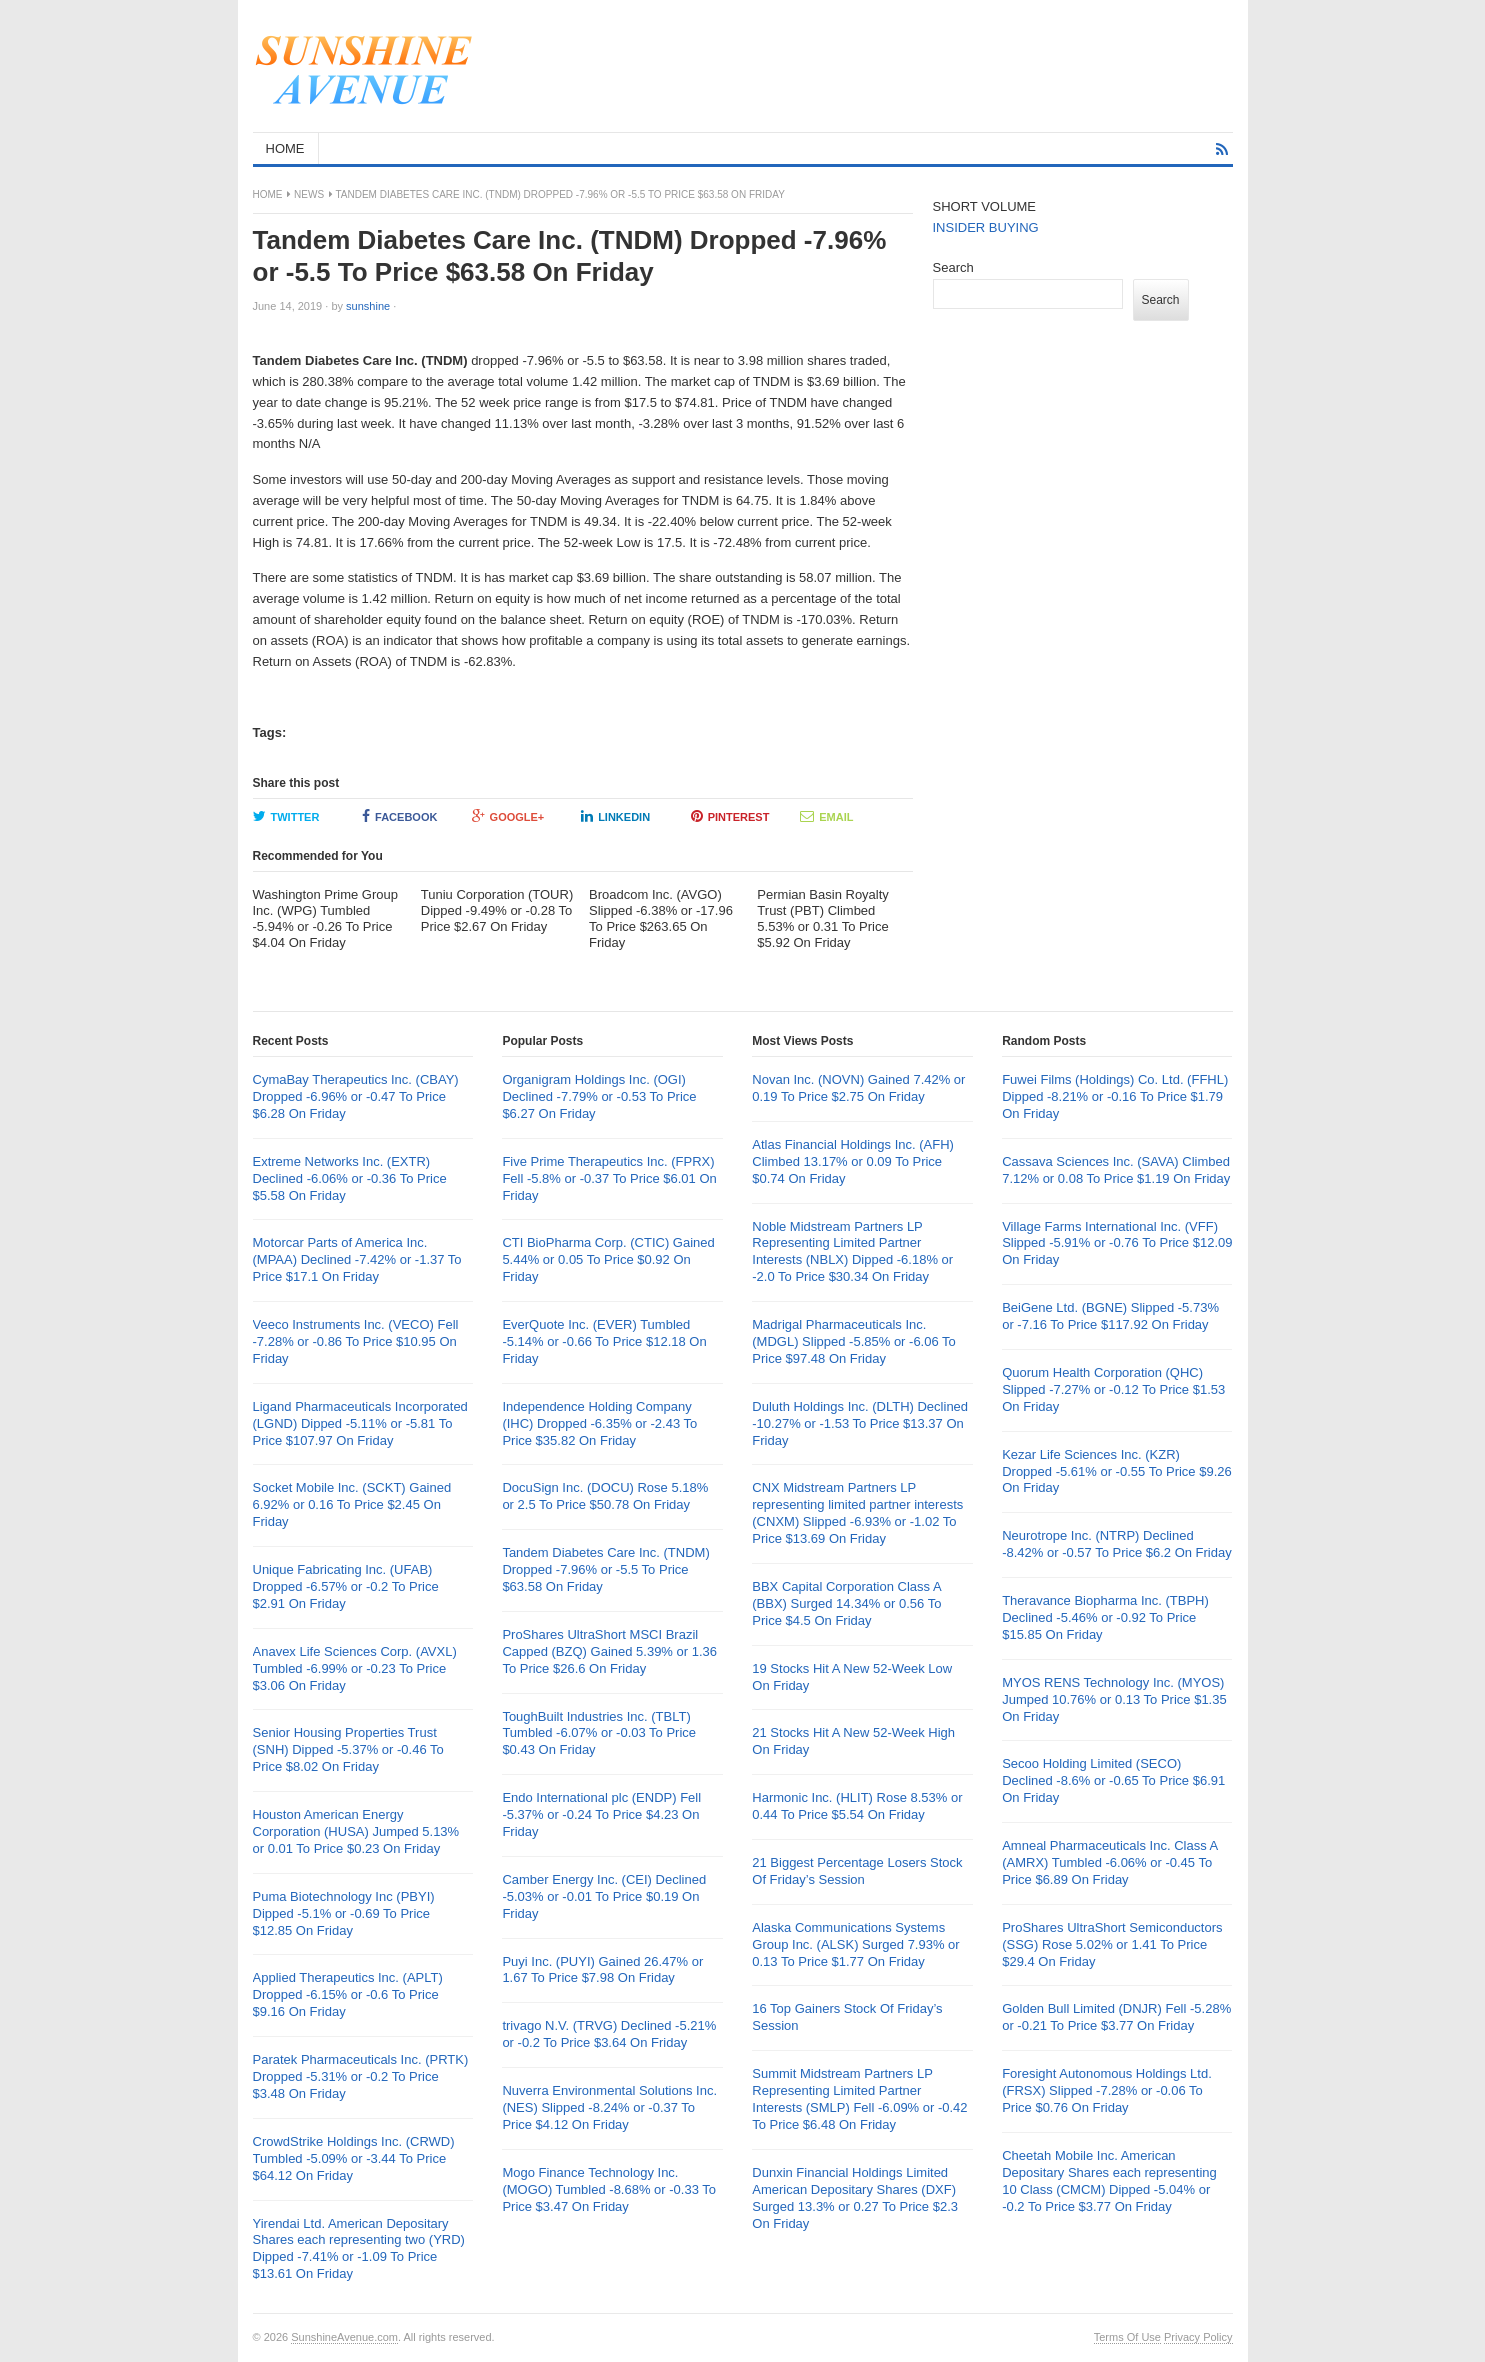 The image size is (1485, 2362). What do you see at coordinates (602, 1970) in the screenshot?
I see `Puyi Inc. (PUYI) Gained 26.47% or 1.67 To Price $7.98 On Friday` at bounding box center [602, 1970].